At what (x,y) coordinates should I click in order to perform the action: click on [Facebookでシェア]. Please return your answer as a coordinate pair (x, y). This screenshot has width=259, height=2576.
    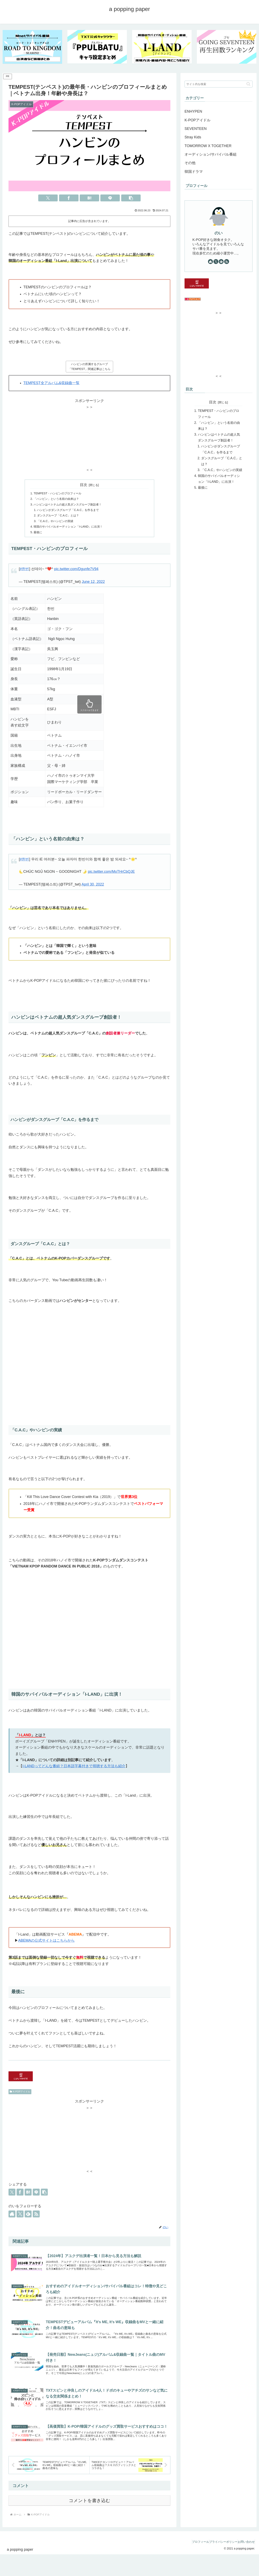
    Looking at the image, I should click on (69, 199).